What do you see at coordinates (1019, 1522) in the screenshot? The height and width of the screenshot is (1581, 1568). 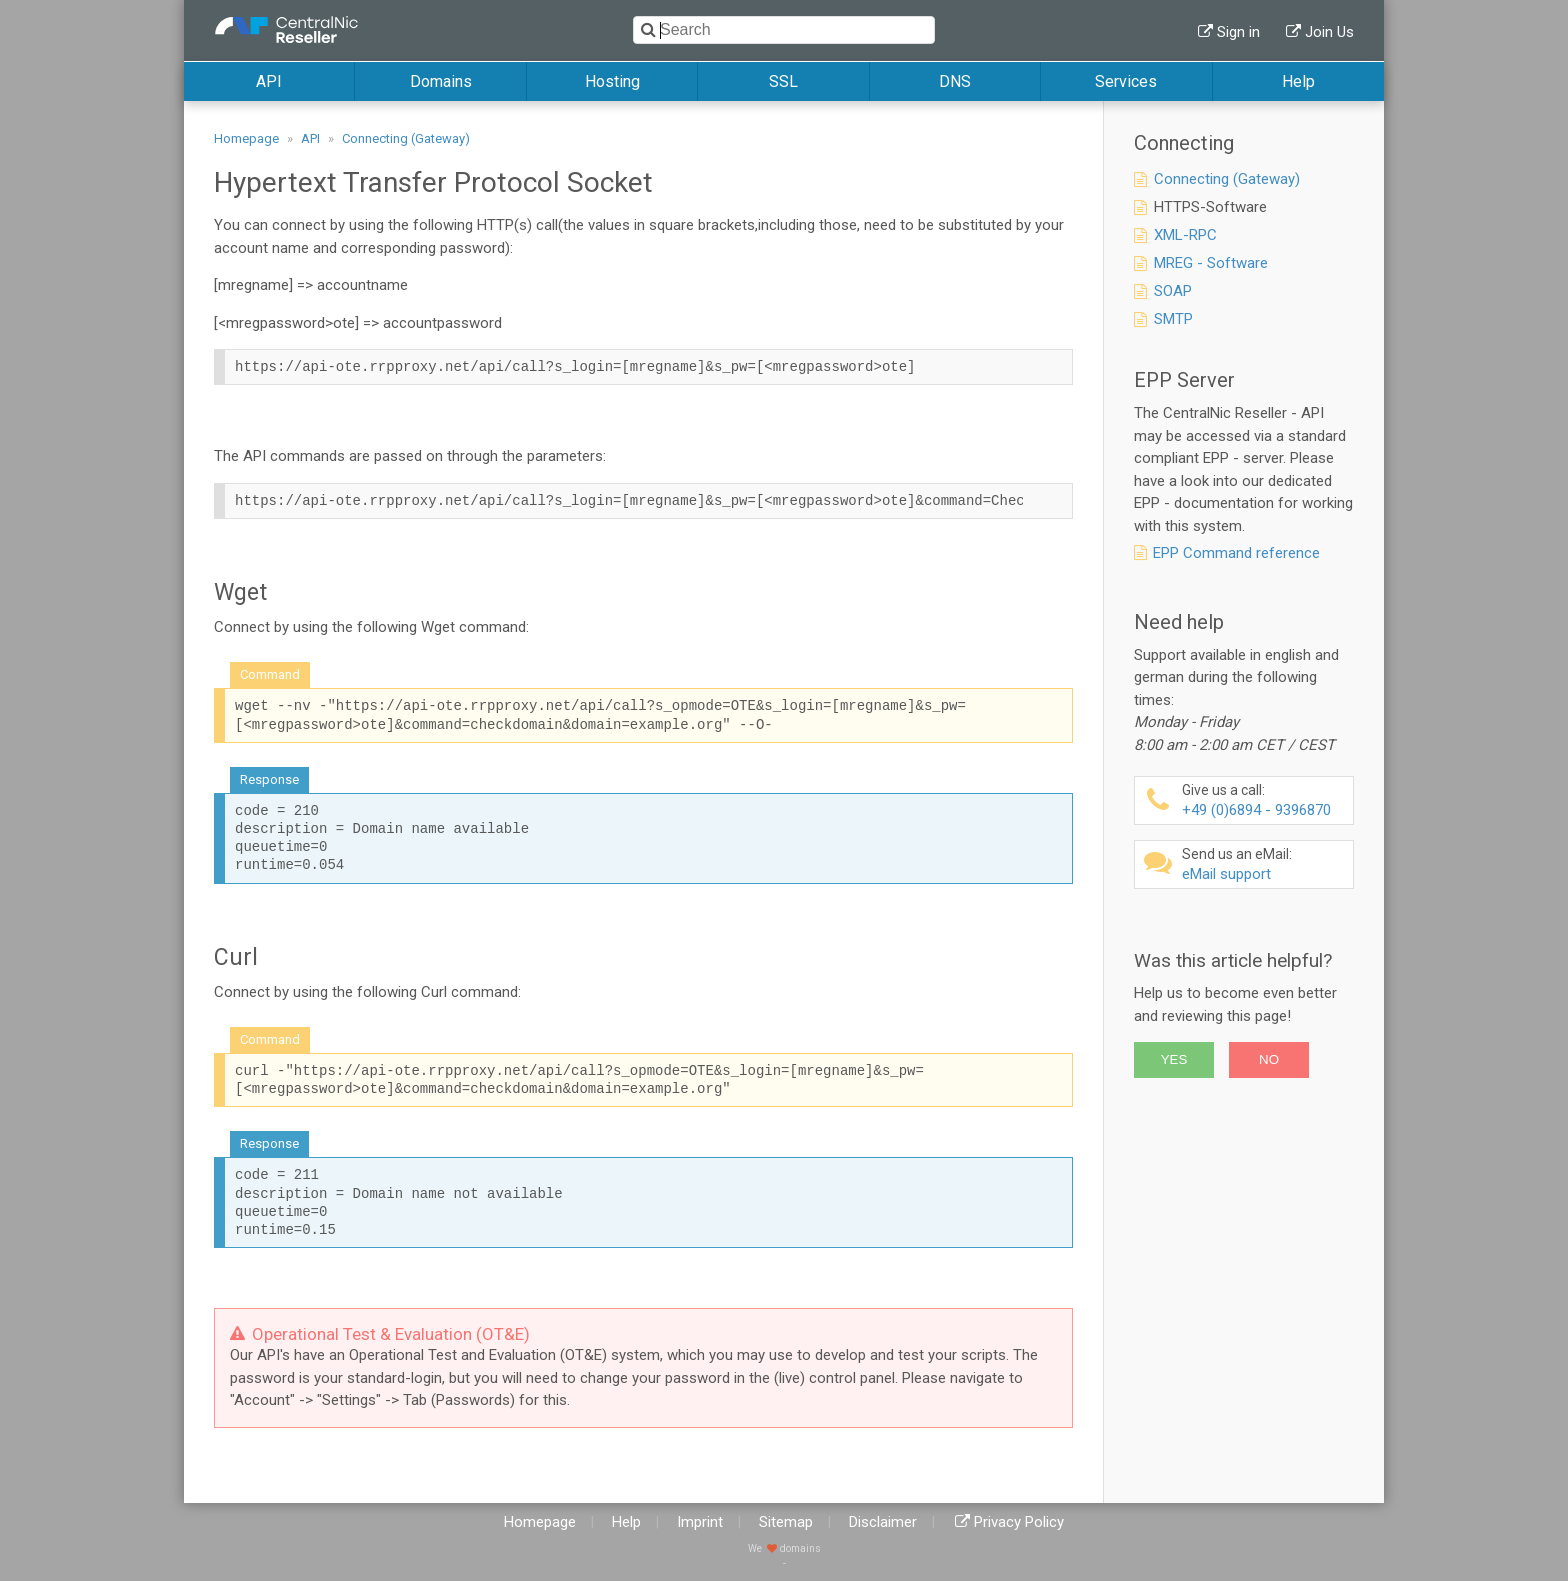 I see `Privacy Policy` at bounding box center [1019, 1522].